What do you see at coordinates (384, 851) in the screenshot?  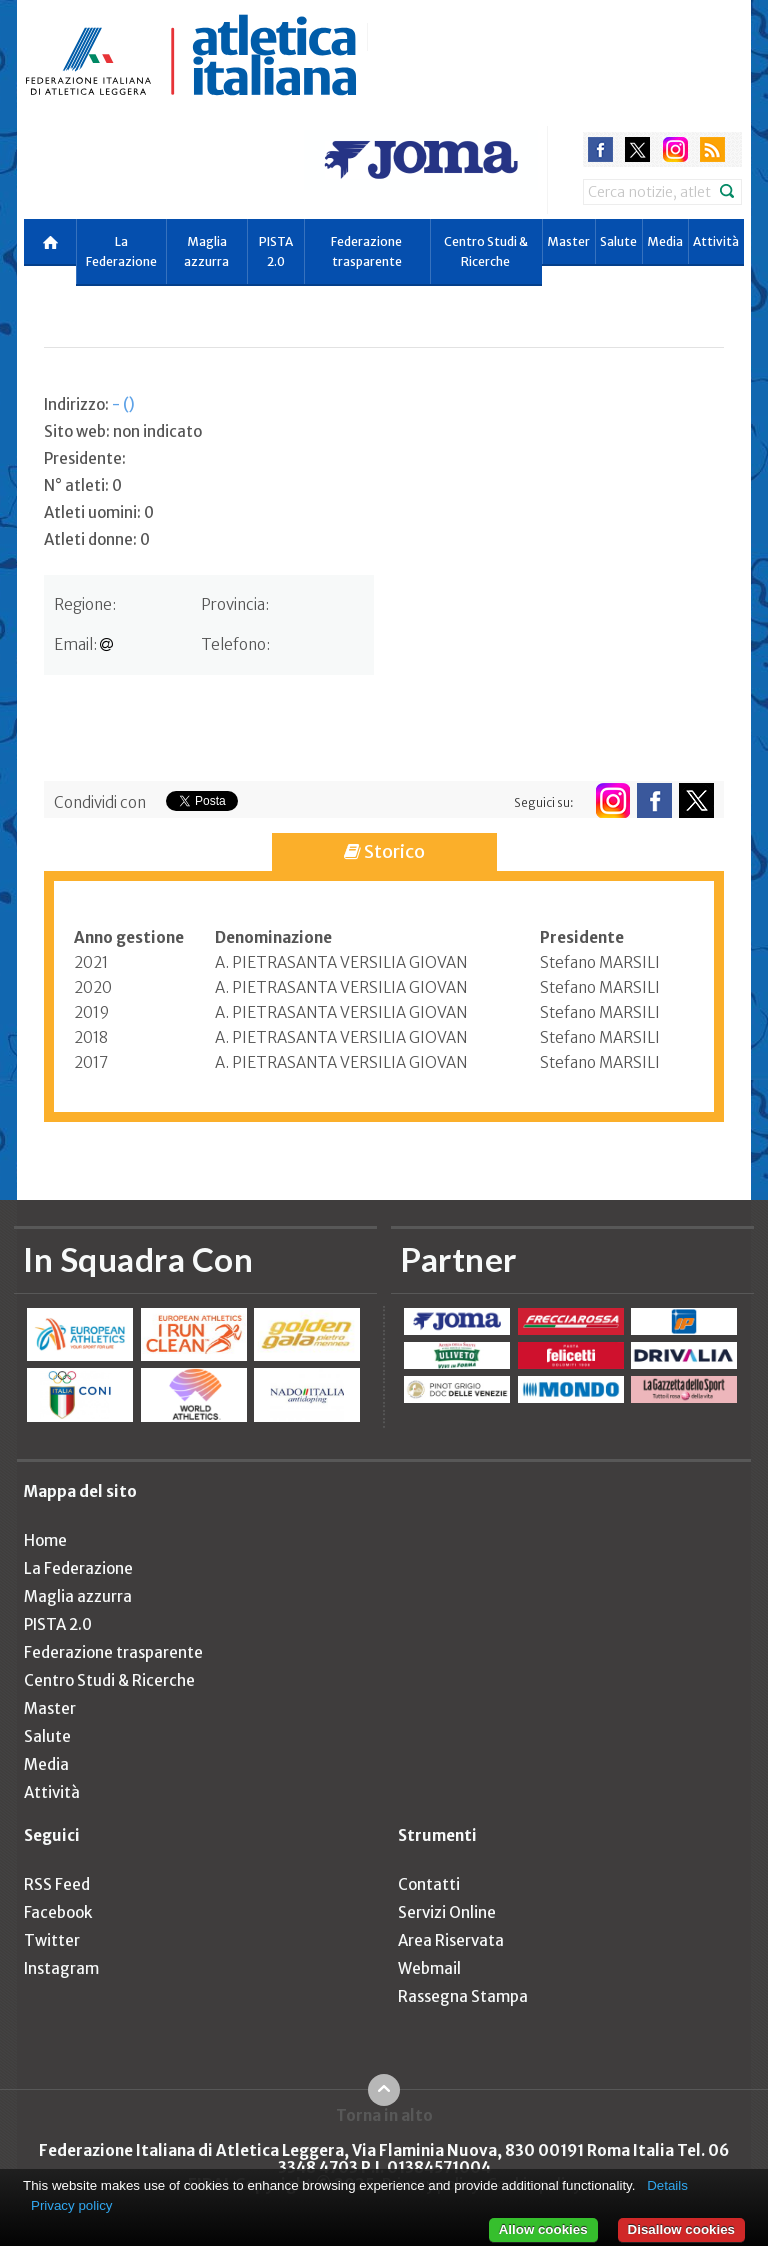 I see `Storico` at bounding box center [384, 851].